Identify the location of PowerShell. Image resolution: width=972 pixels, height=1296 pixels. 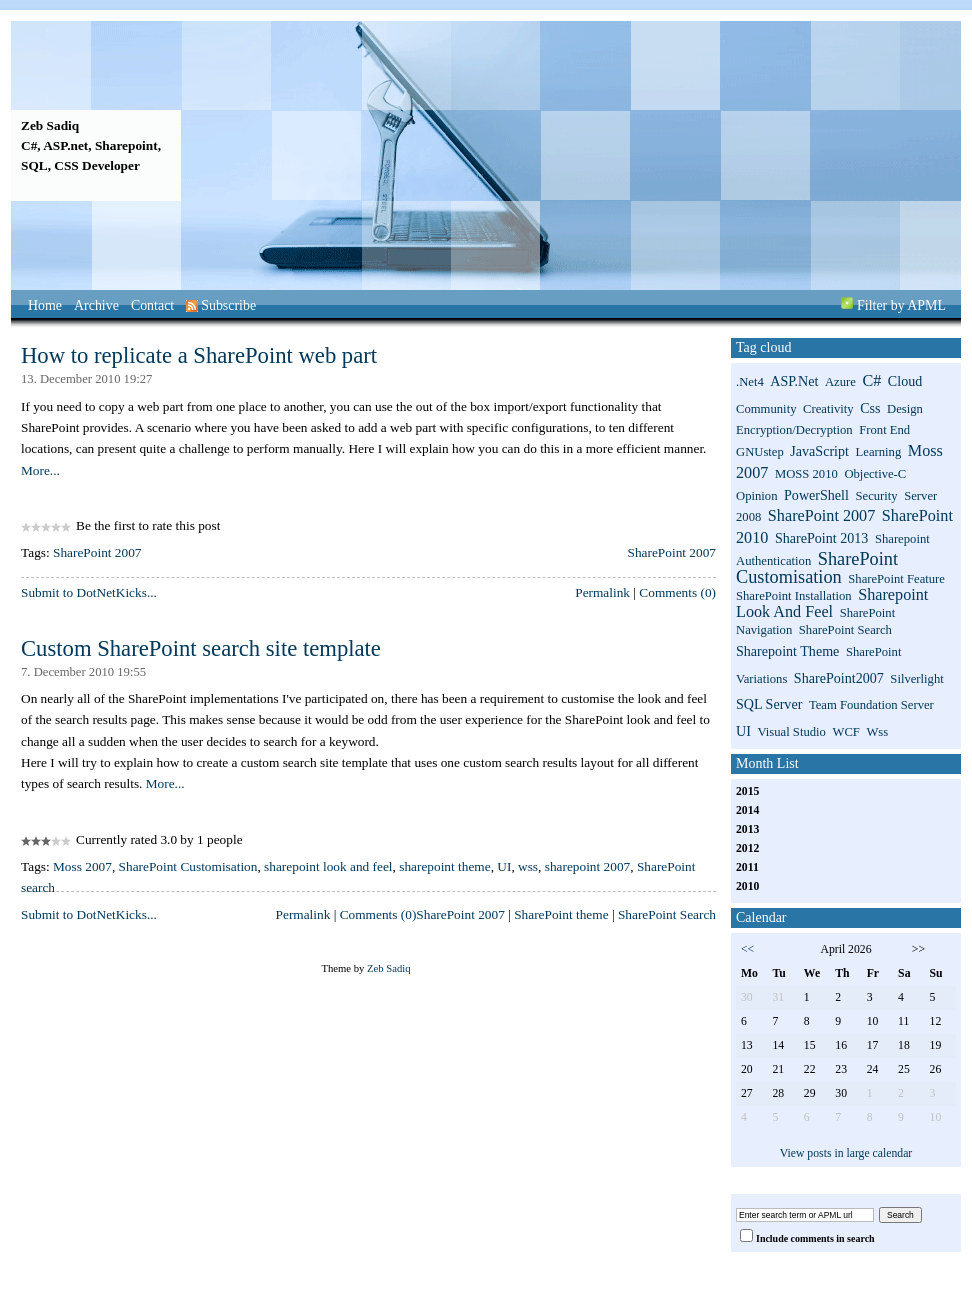
(816, 495).